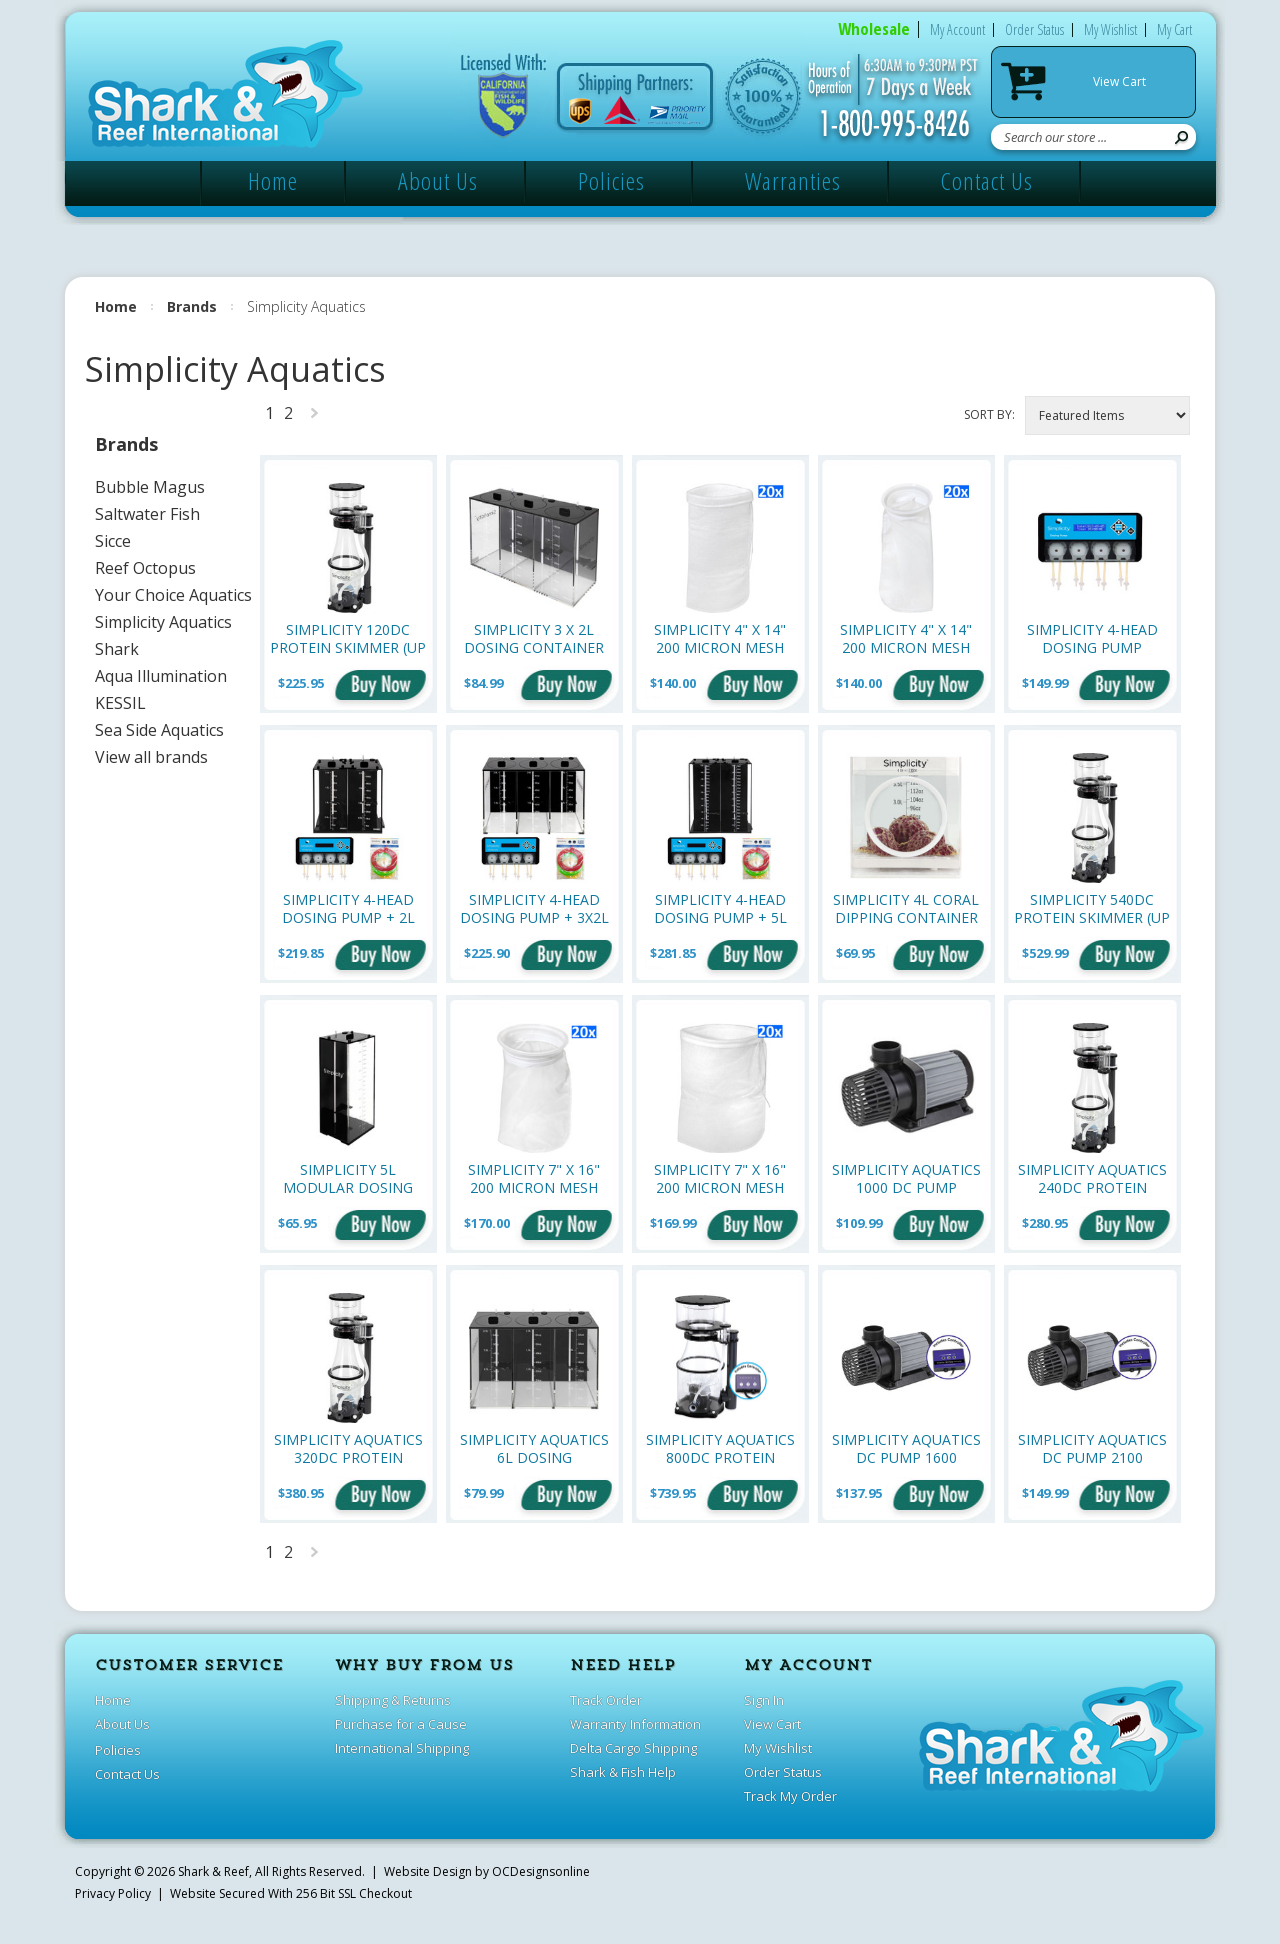 The image size is (1280, 1944). Describe the element at coordinates (393, 1700) in the screenshot. I see `Shipping & Returns` at that location.